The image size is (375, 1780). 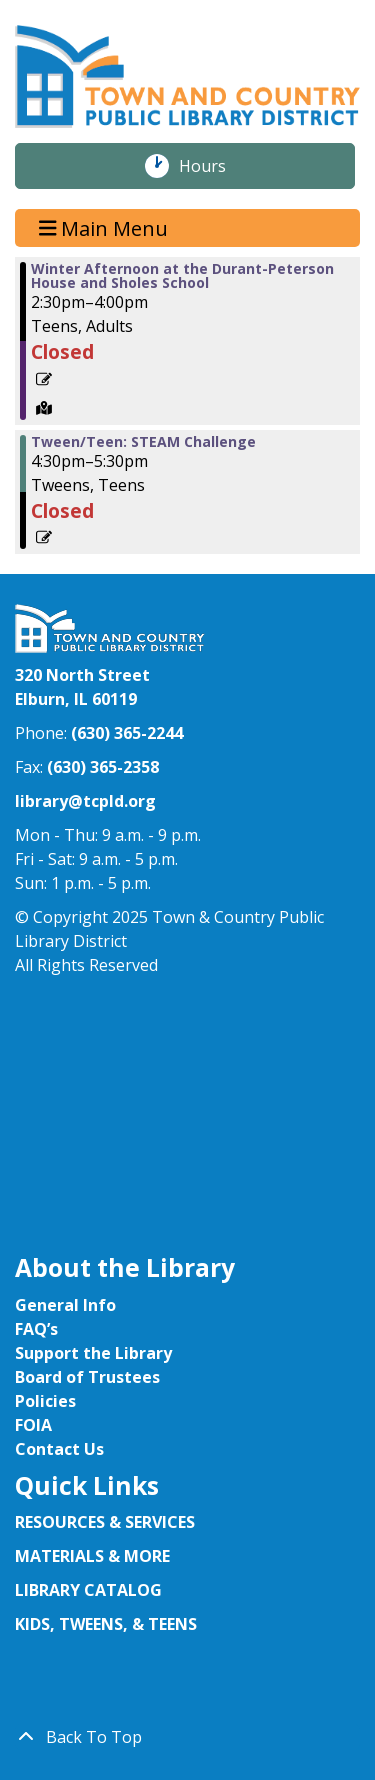 What do you see at coordinates (92, 1556) in the screenshot?
I see `MATERIALS & MORE` at bounding box center [92, 1556].